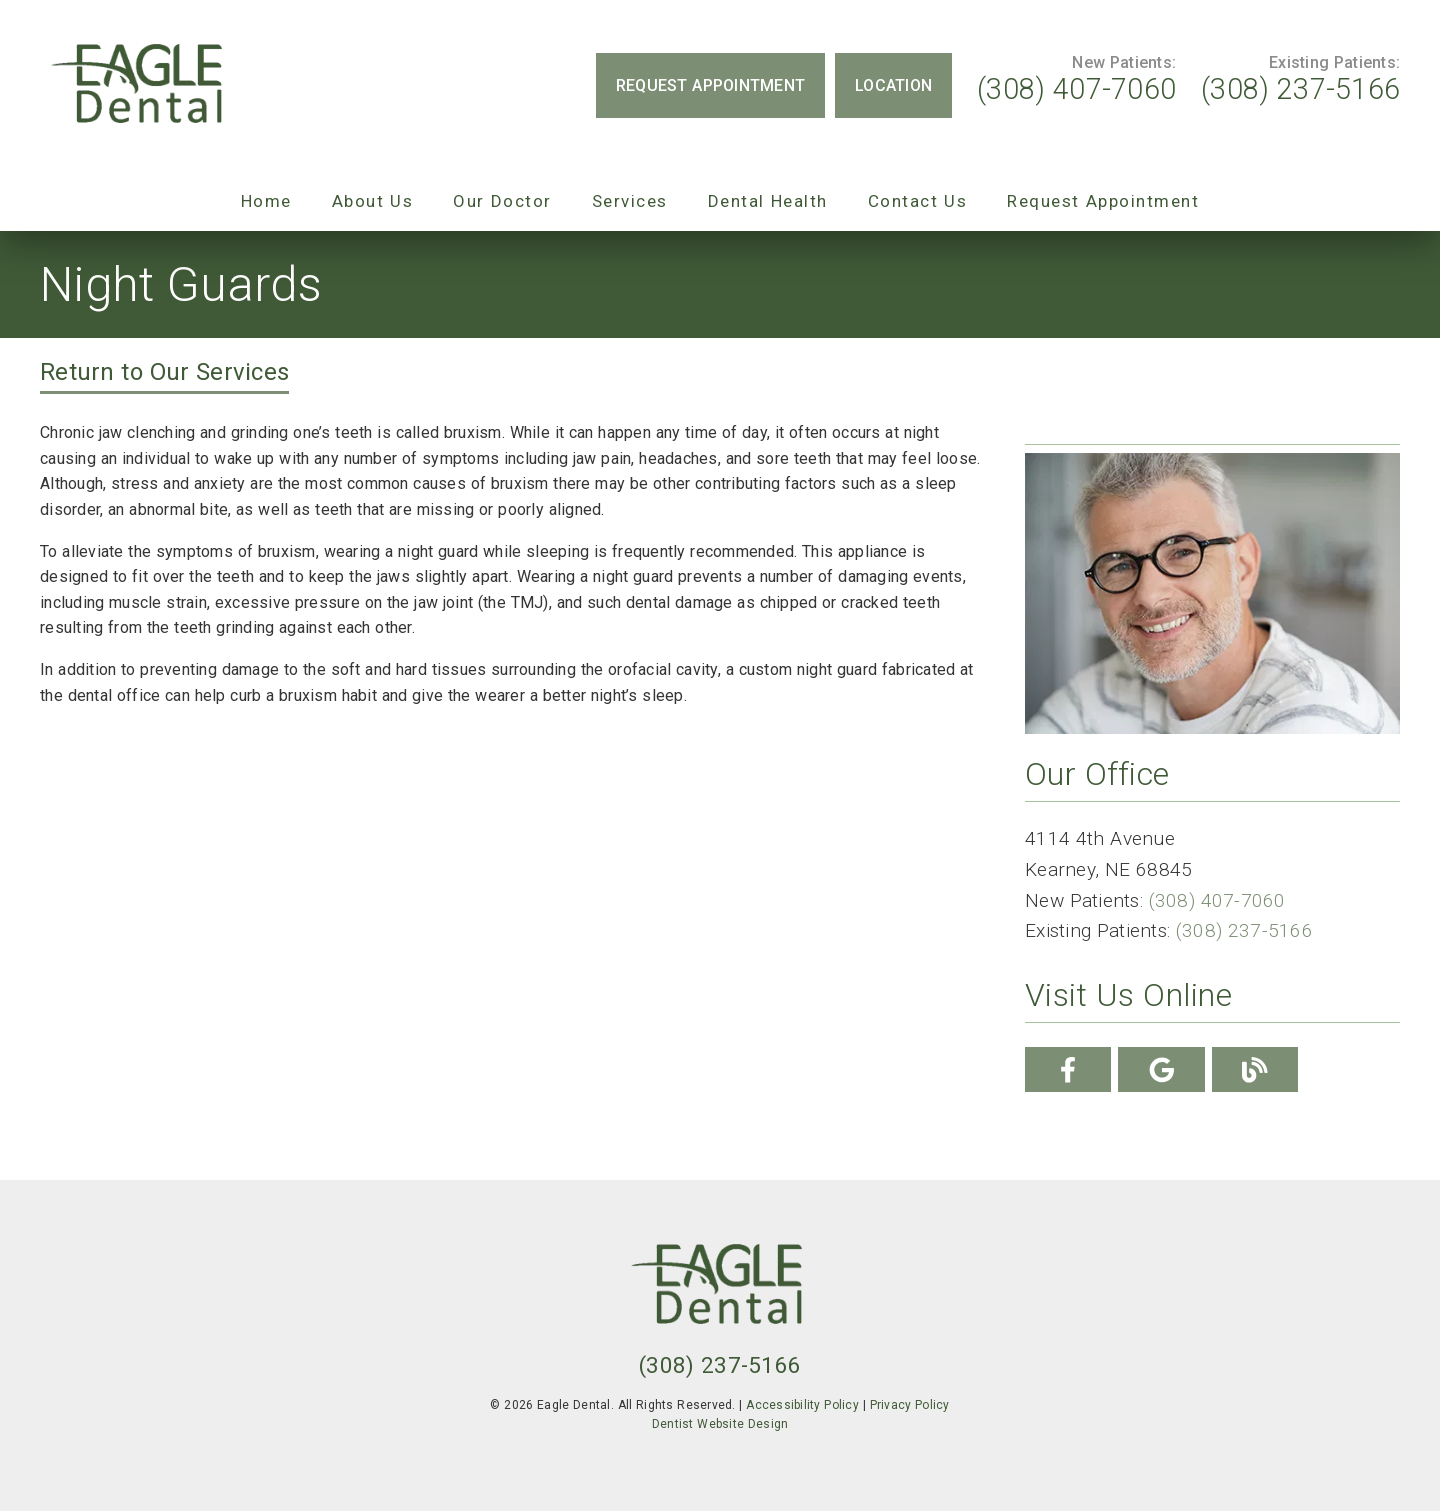 The image size is (1440, 1511). Describe the element at coordinates (164, 372) in the screenshot. I see `Return to Our Services` at that location.